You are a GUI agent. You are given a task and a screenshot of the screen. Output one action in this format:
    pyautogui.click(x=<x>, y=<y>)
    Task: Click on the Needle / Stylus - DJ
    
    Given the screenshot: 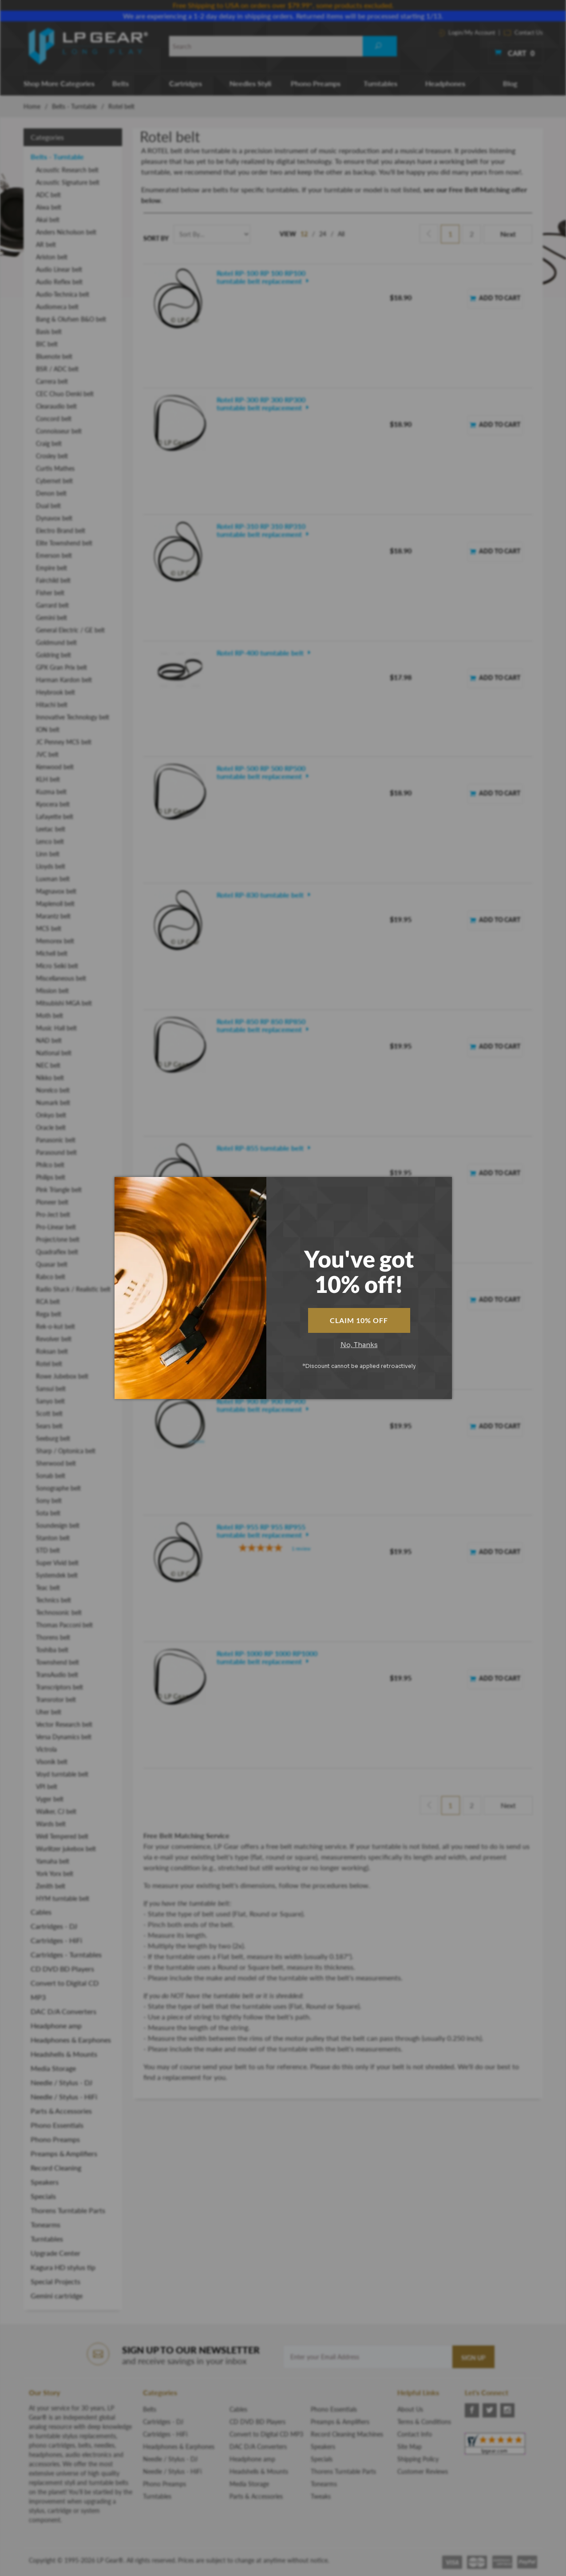 What is the action you would take?
    pyautogui.click(x=61, y=2082)
    